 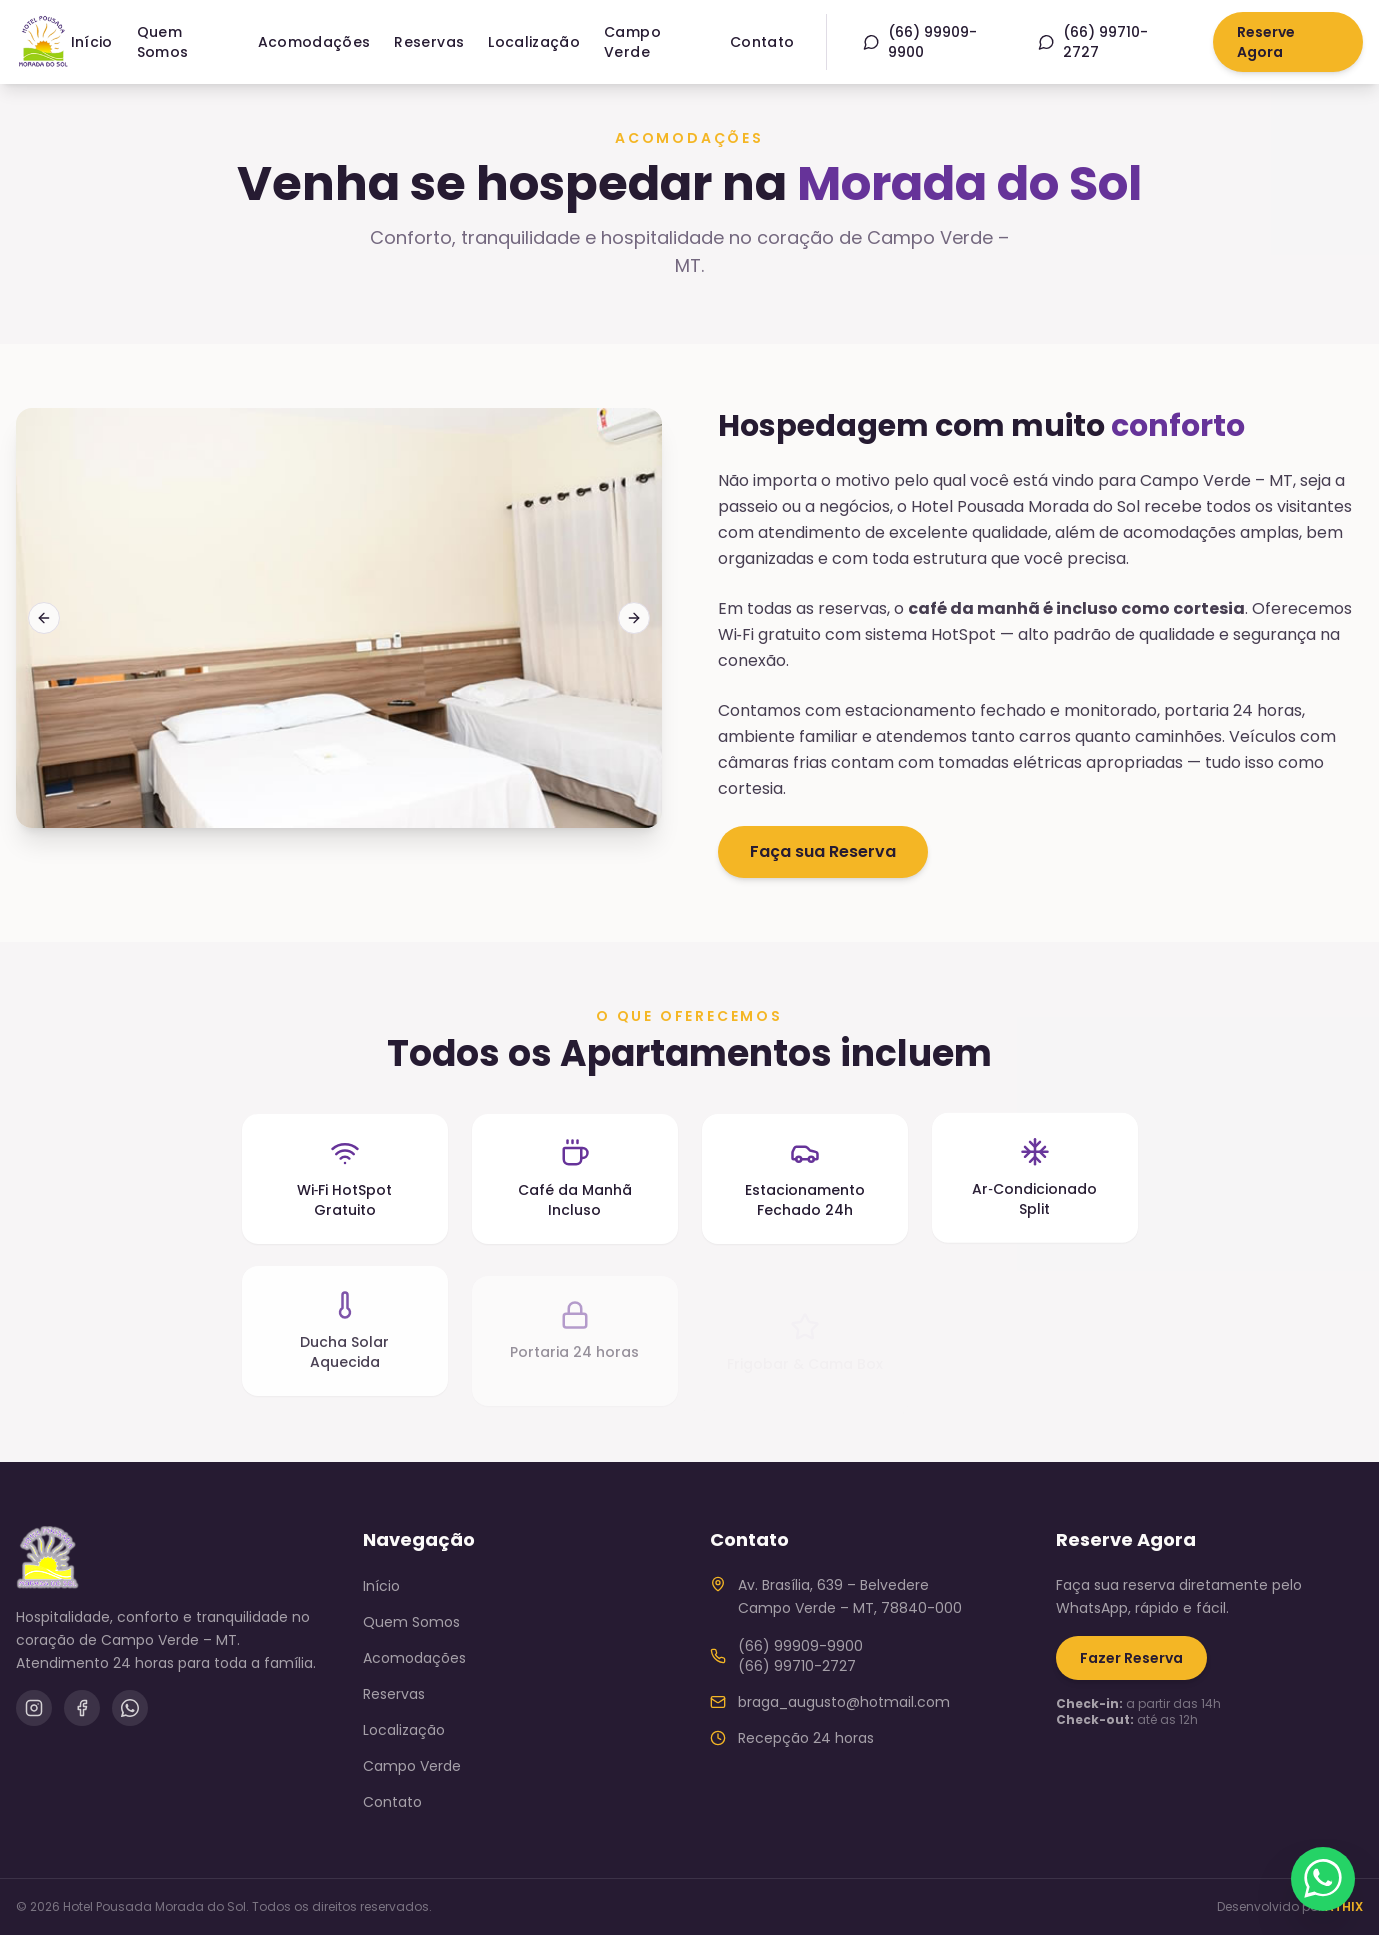 What do you see at coordinates (534, 42) in the screenshot?
I see `Localização` at bounding box center [534, 42].